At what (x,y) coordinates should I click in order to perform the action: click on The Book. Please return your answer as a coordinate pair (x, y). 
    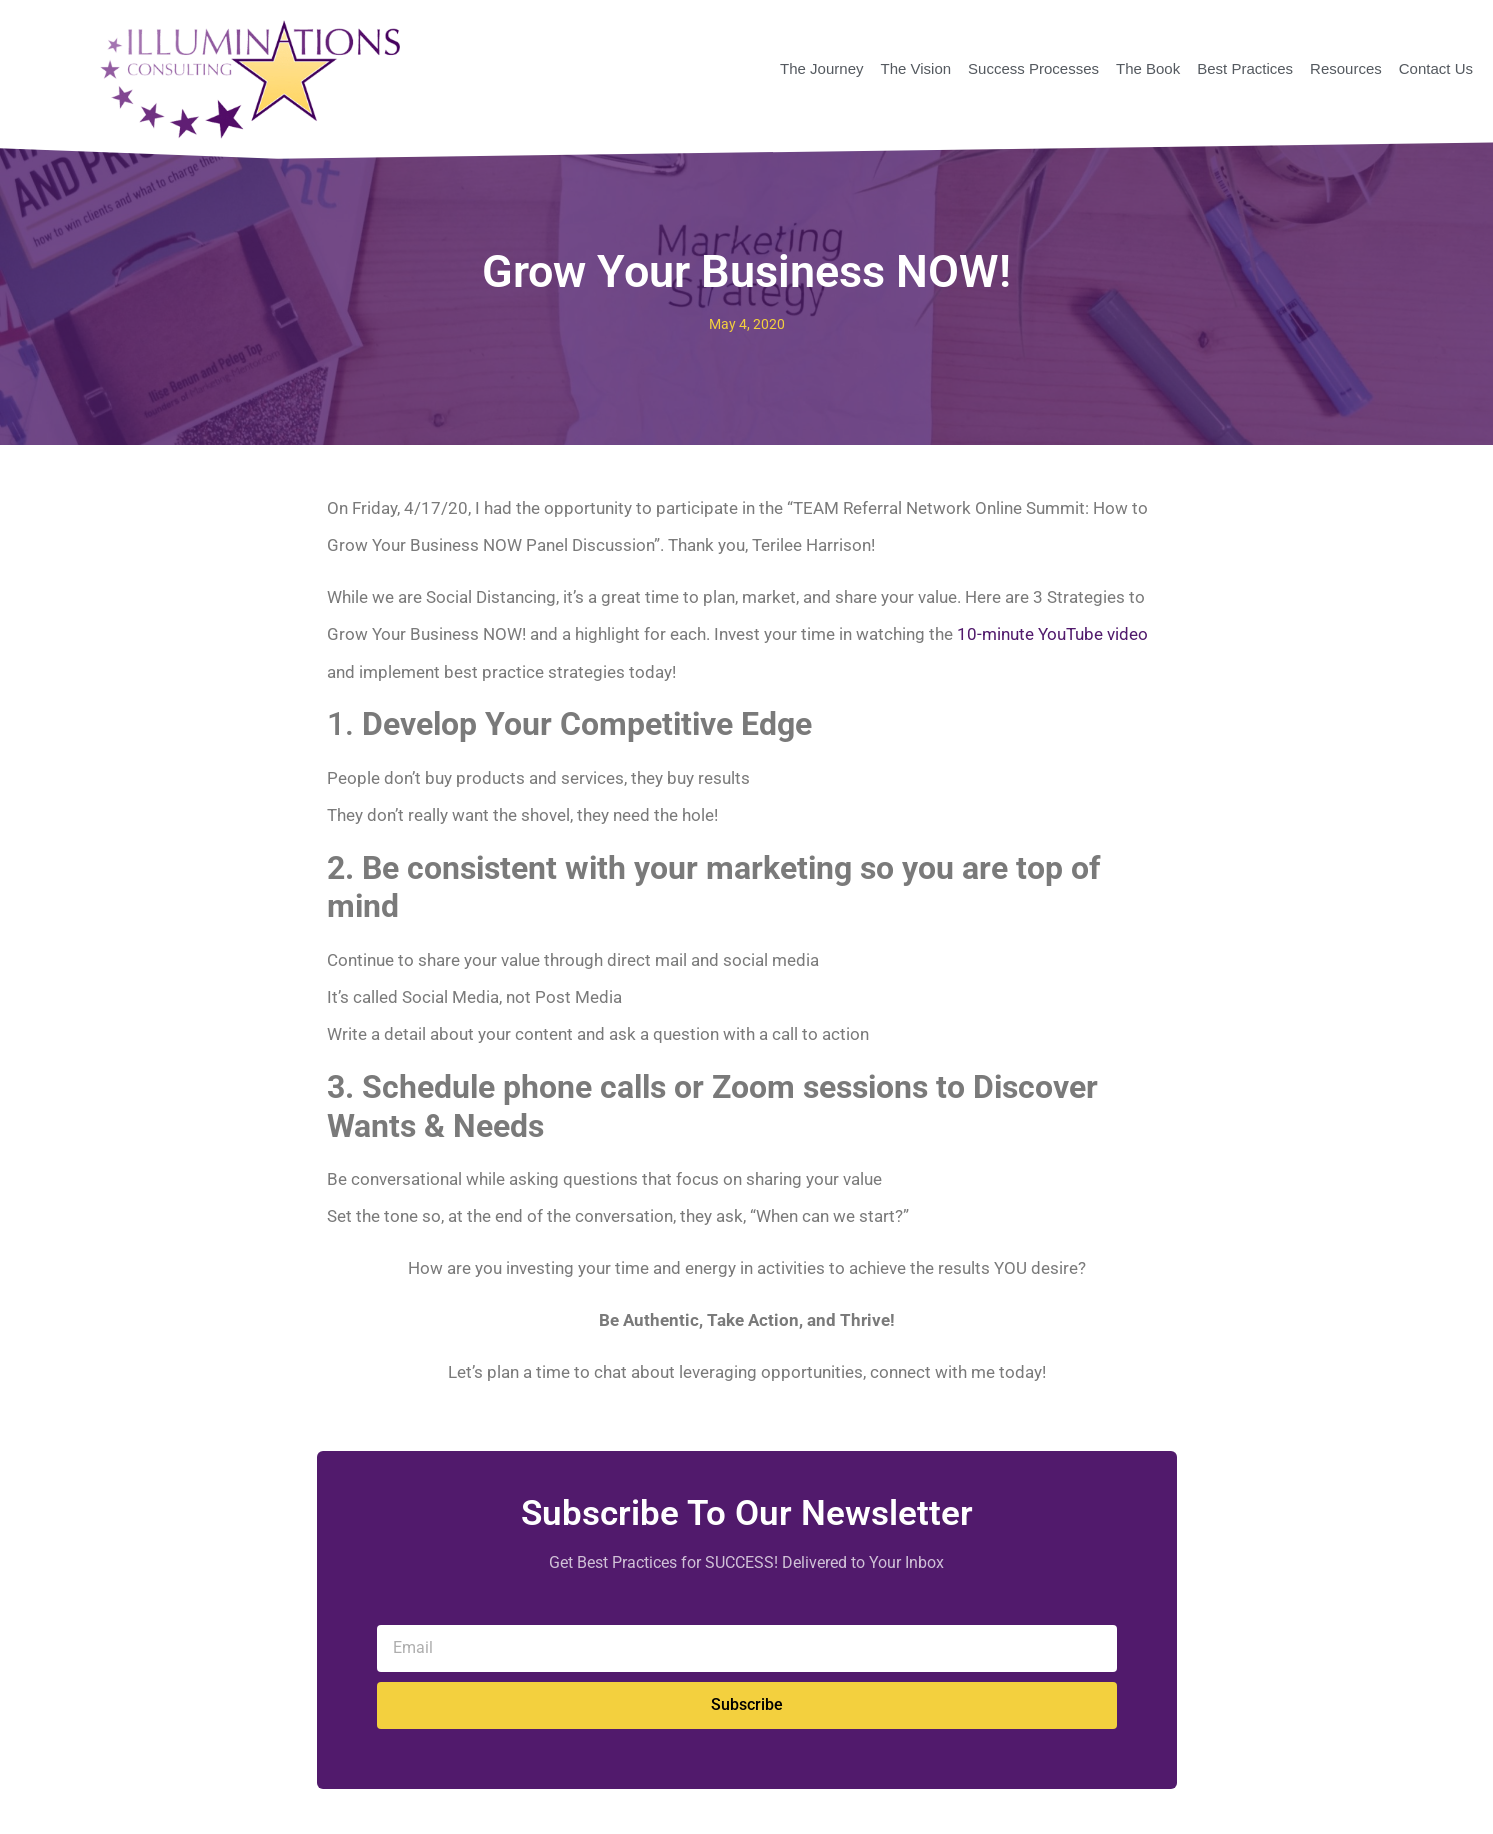
    Looking at the image, I should click on (1148, 68).